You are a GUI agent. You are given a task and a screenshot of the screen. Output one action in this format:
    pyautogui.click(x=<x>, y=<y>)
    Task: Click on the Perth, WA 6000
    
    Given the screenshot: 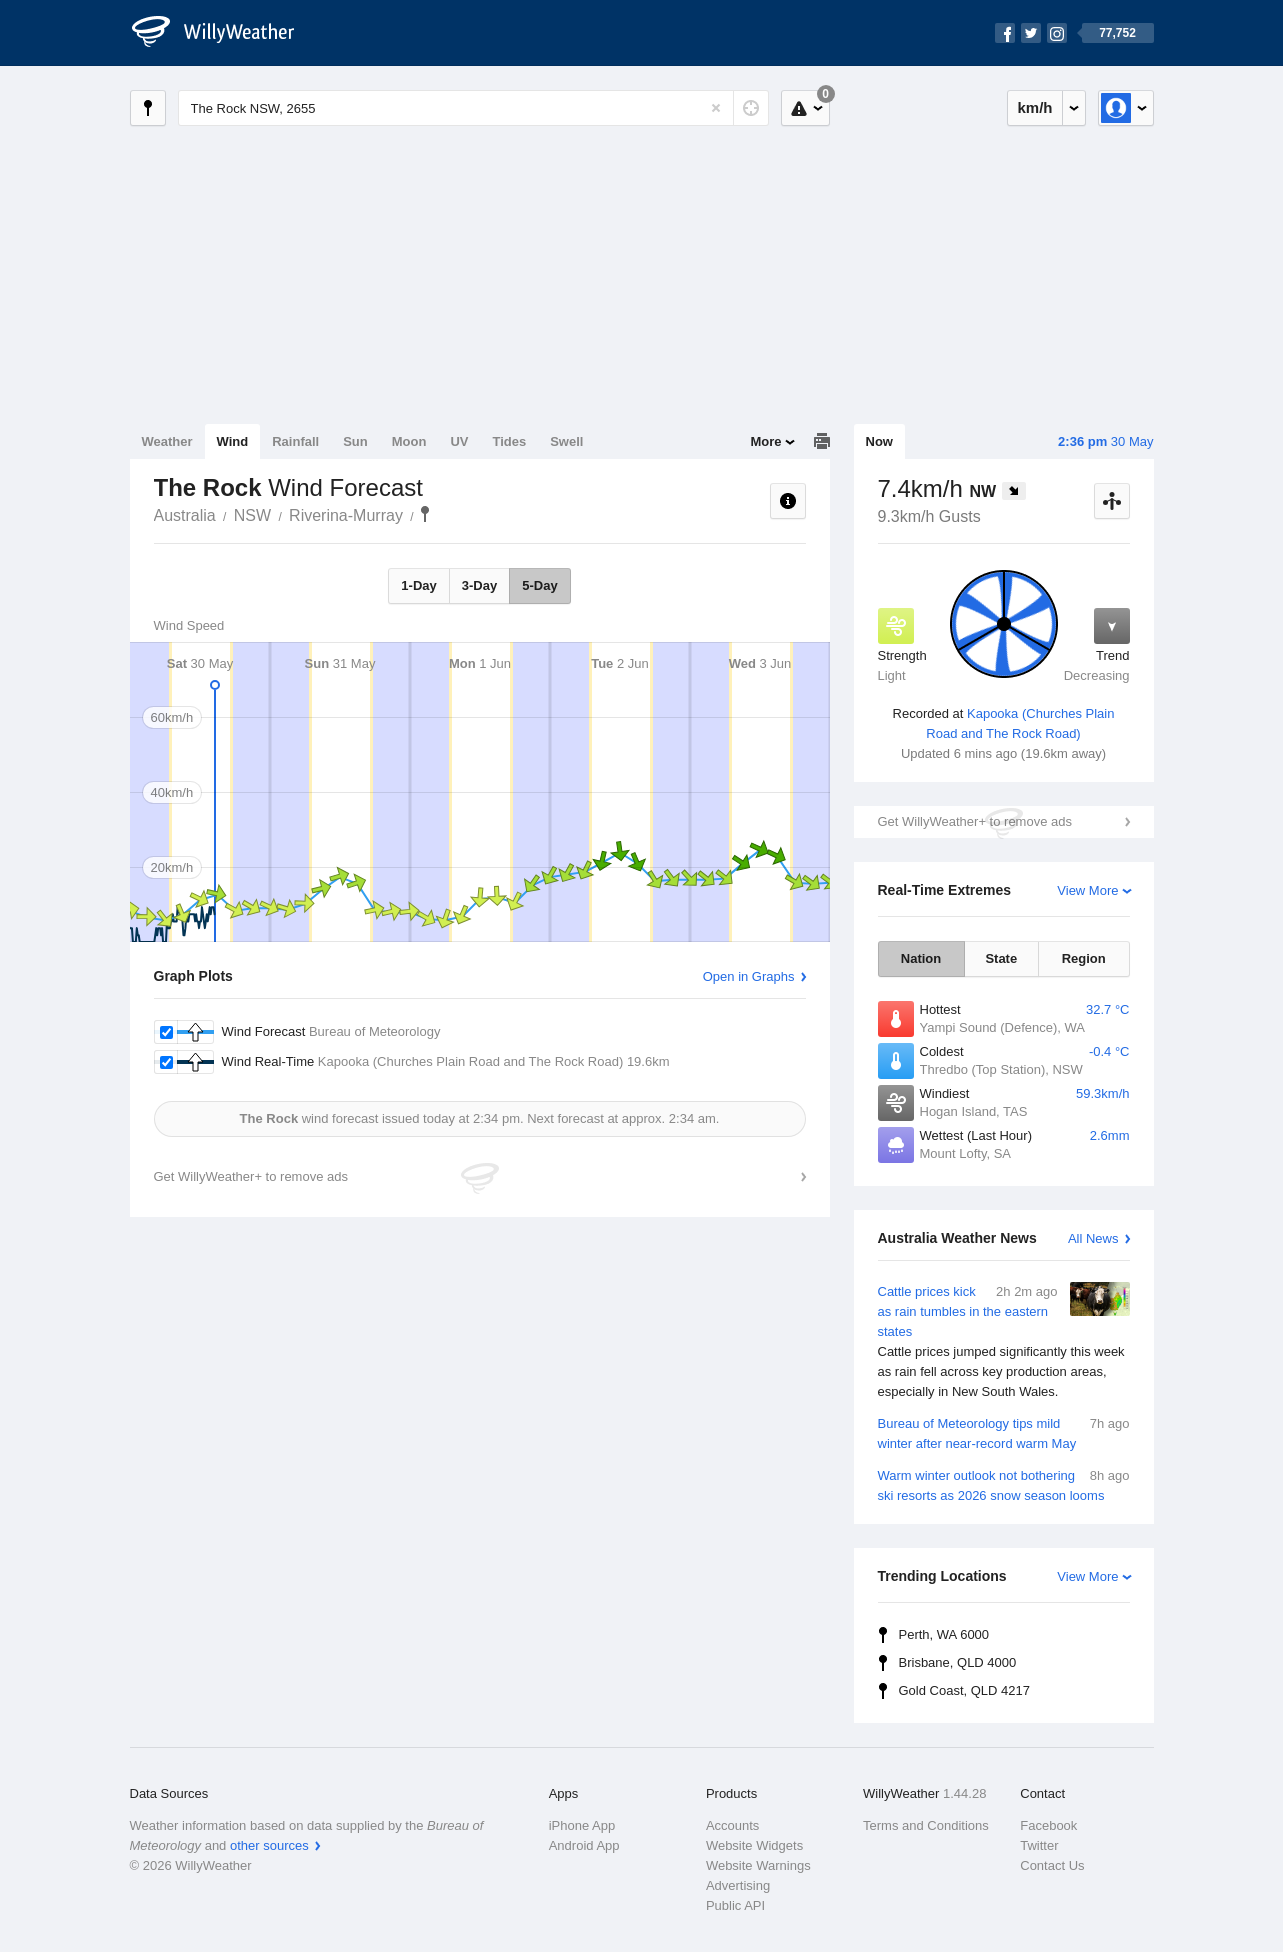 What is the action you would take?
    pyautogui.click(x=944, y=1634)
    